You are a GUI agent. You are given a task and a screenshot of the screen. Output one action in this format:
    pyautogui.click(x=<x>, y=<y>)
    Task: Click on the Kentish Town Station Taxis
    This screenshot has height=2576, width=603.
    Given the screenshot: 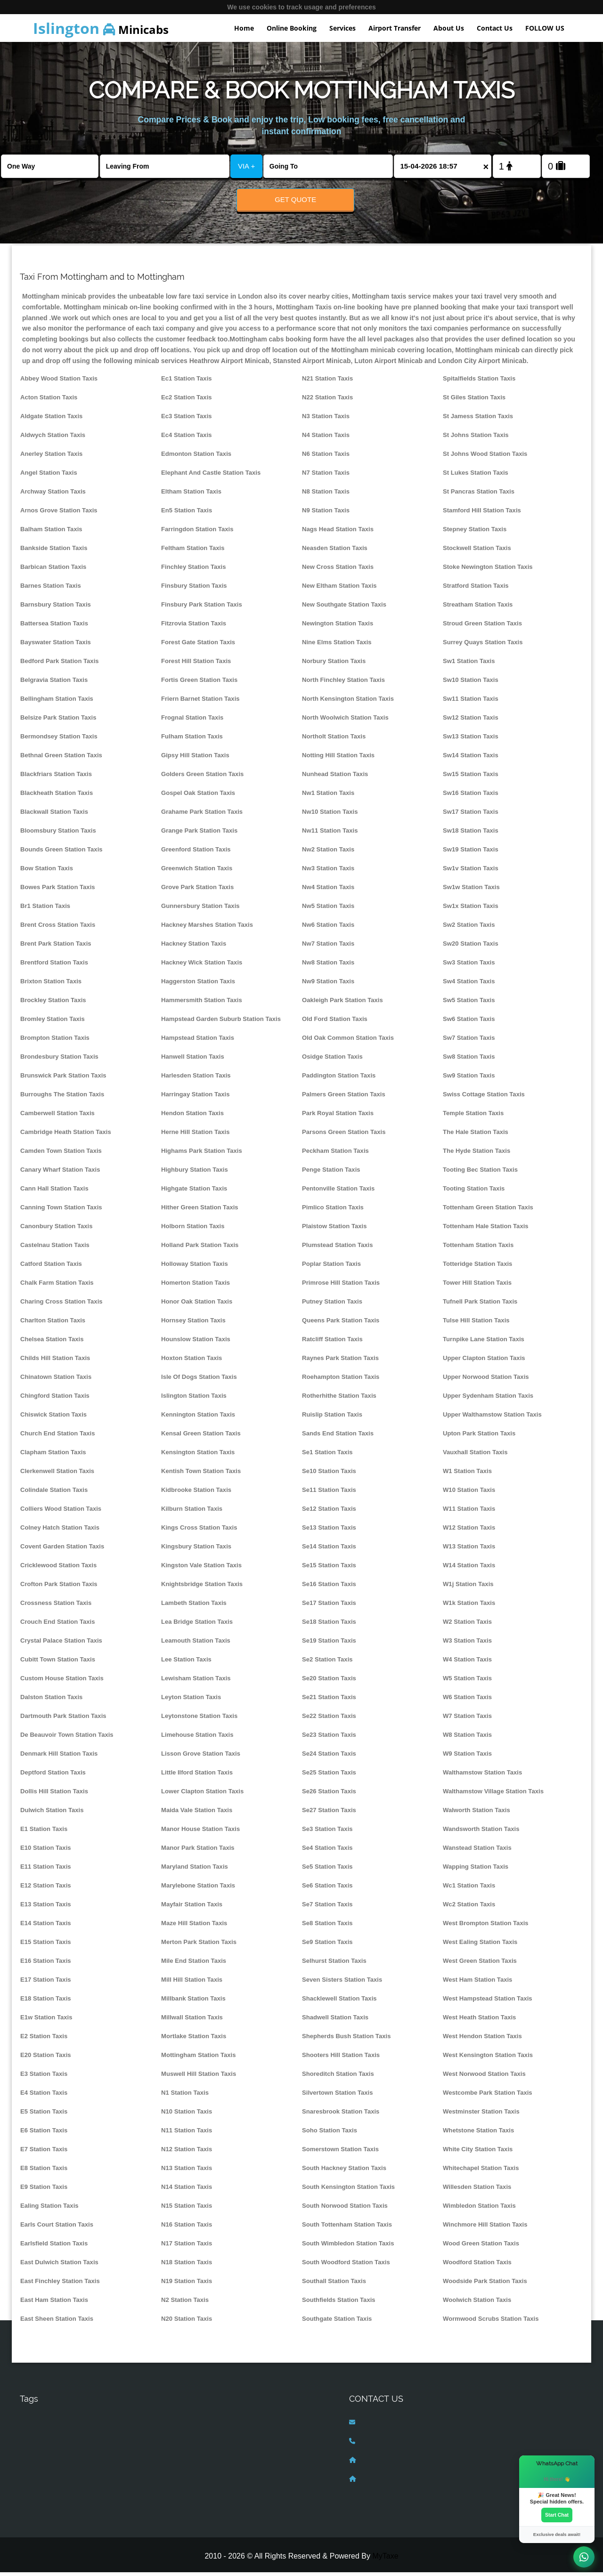 What is the action you would take?
    pyautogui.click(x=201, y=1474)
    